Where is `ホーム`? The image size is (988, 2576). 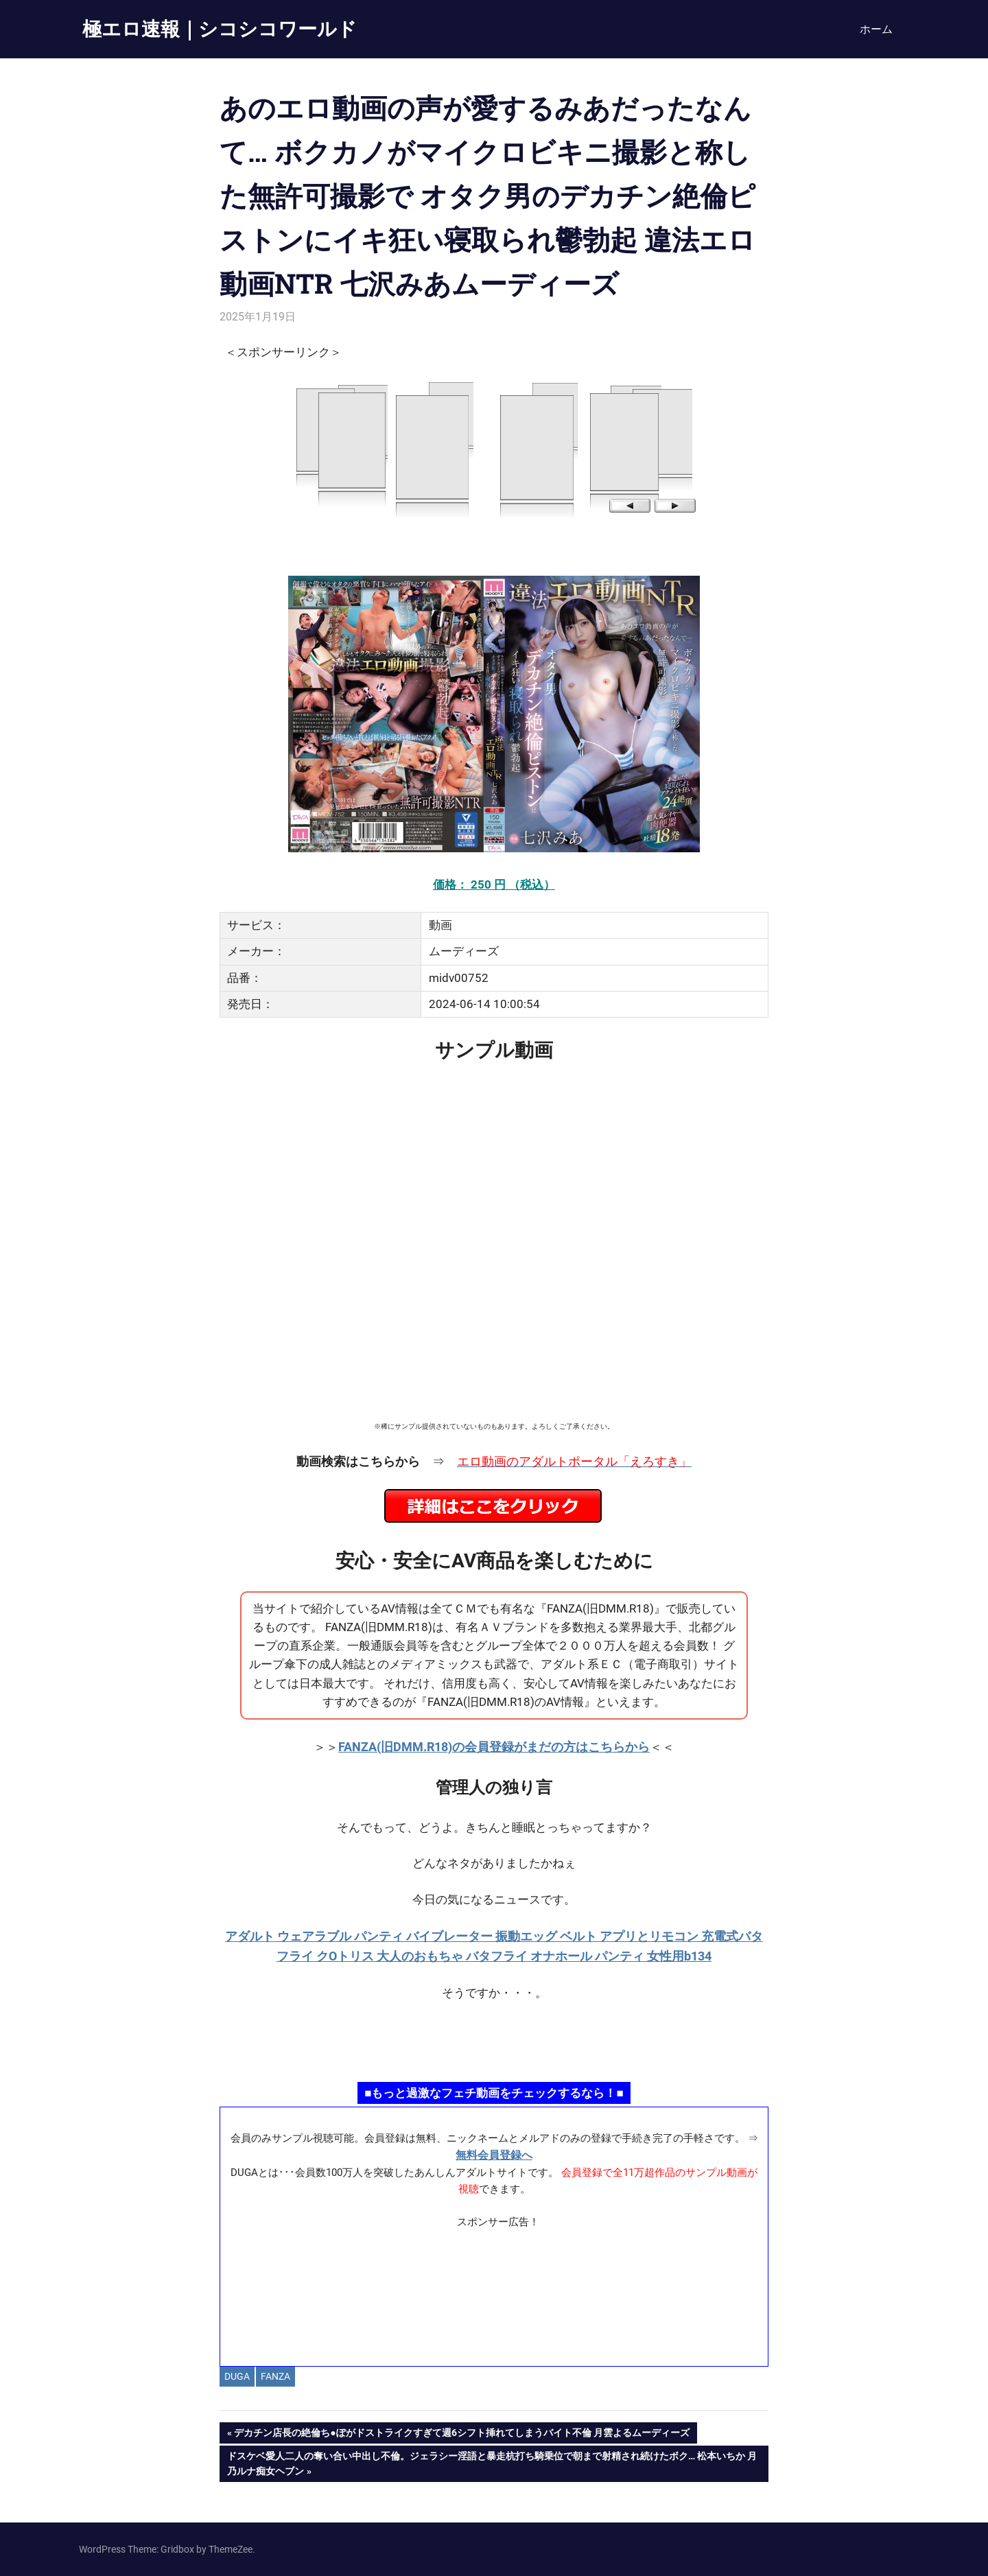 ホーム is located at coordinates (876, 29).